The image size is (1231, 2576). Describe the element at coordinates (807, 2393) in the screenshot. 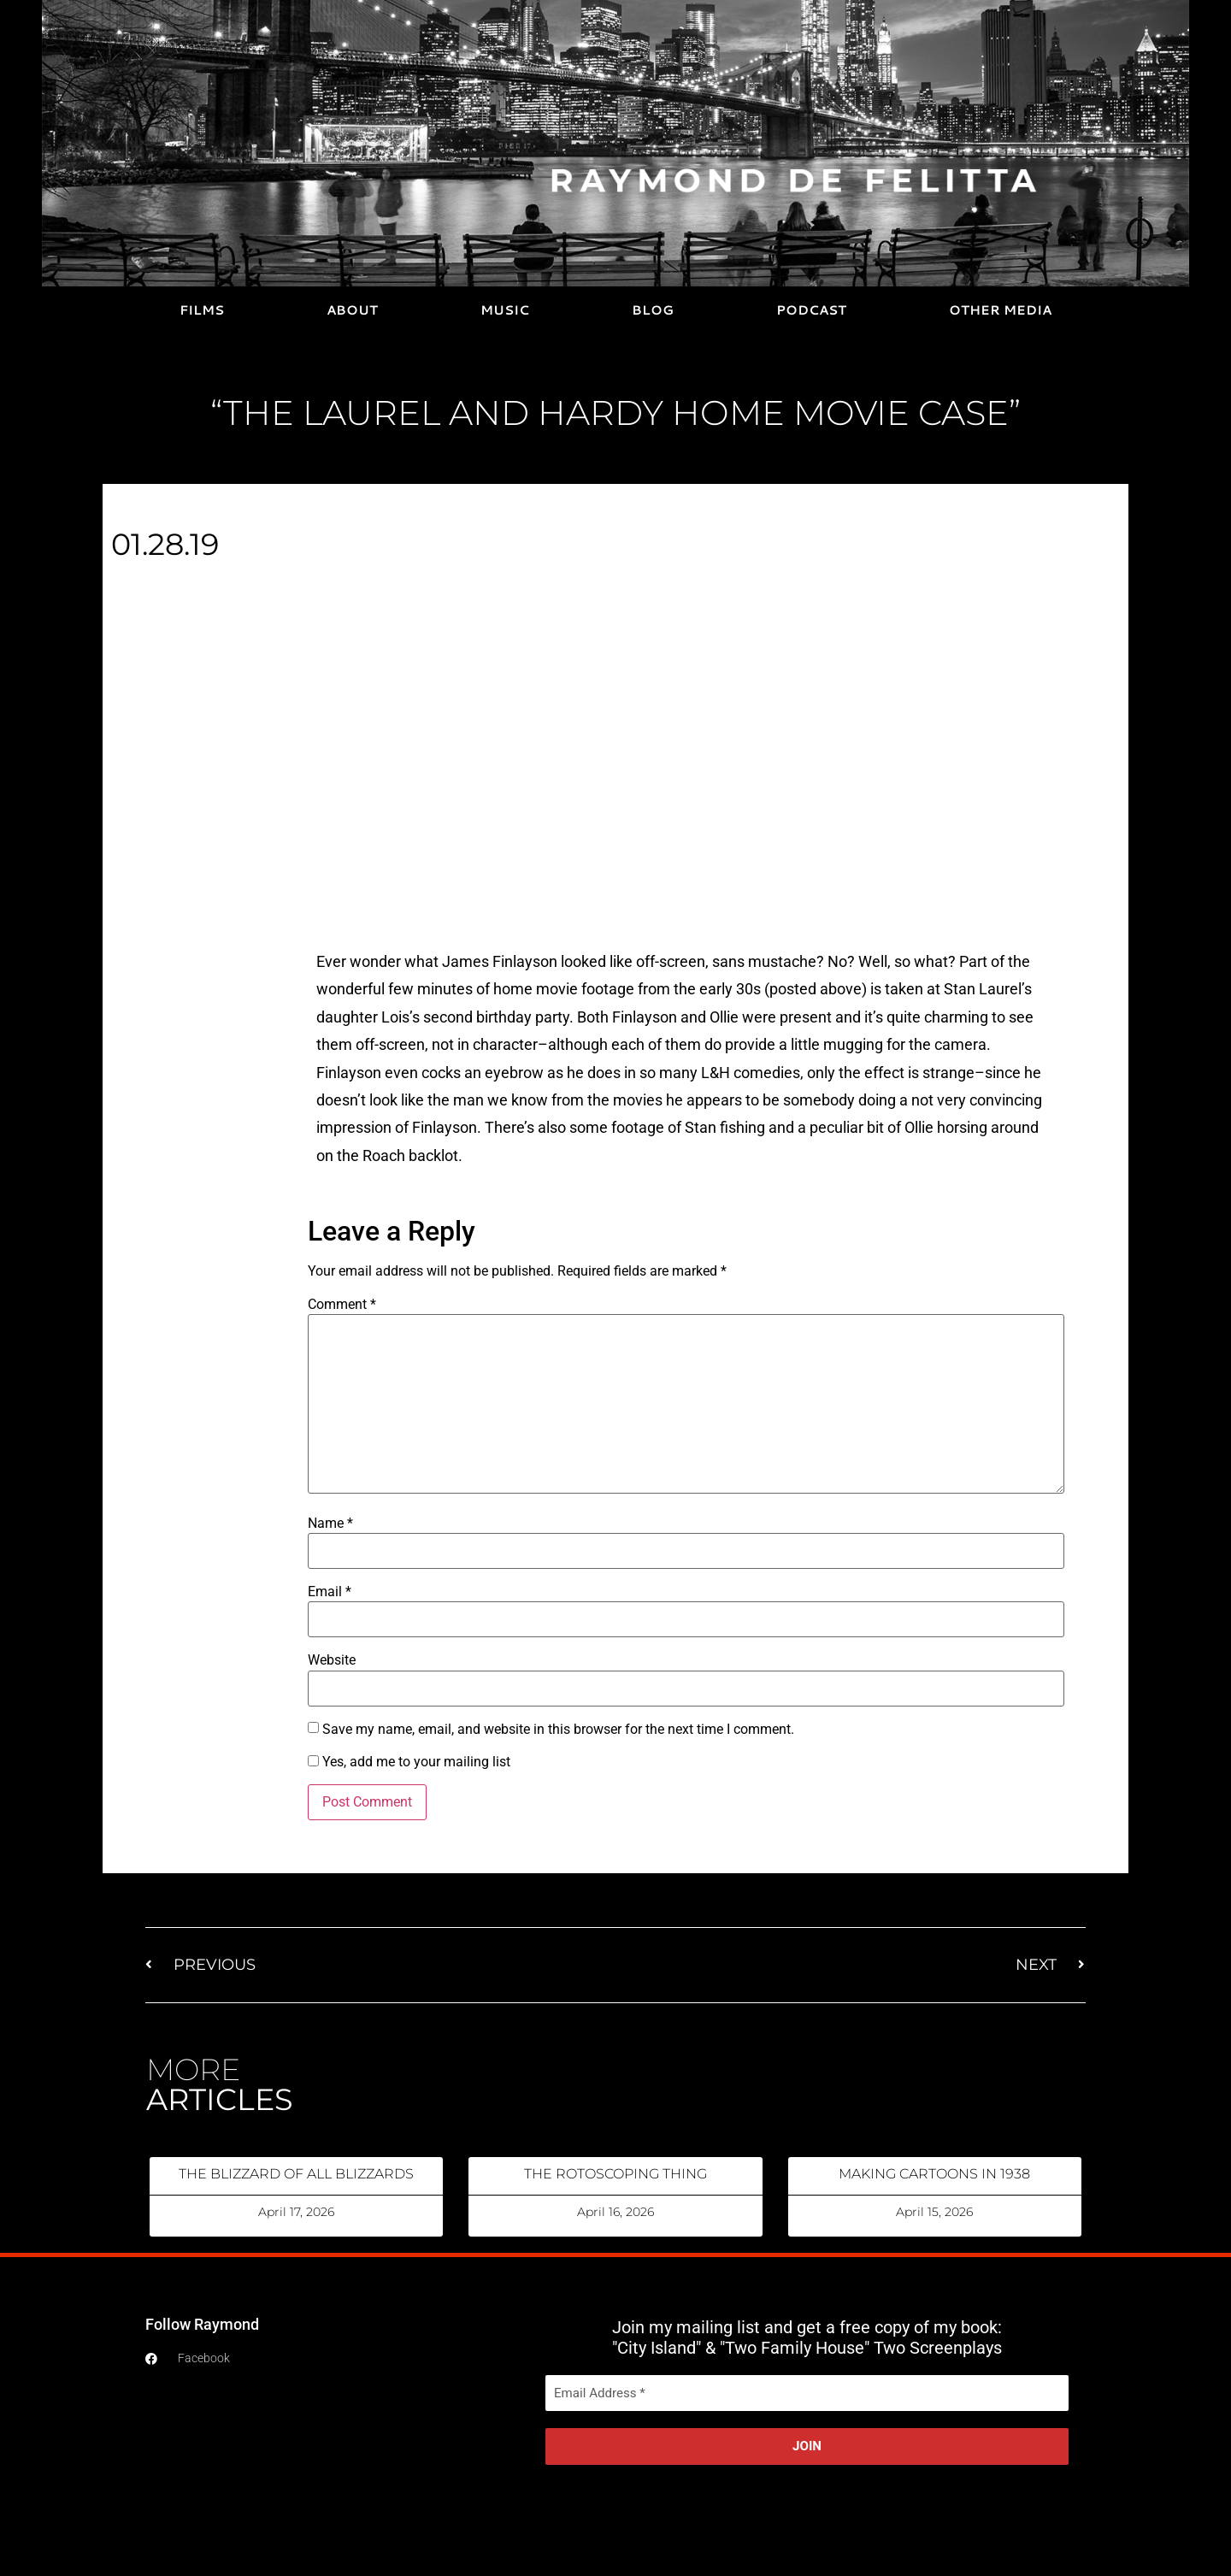

I see `[Email Address *]` at that location.